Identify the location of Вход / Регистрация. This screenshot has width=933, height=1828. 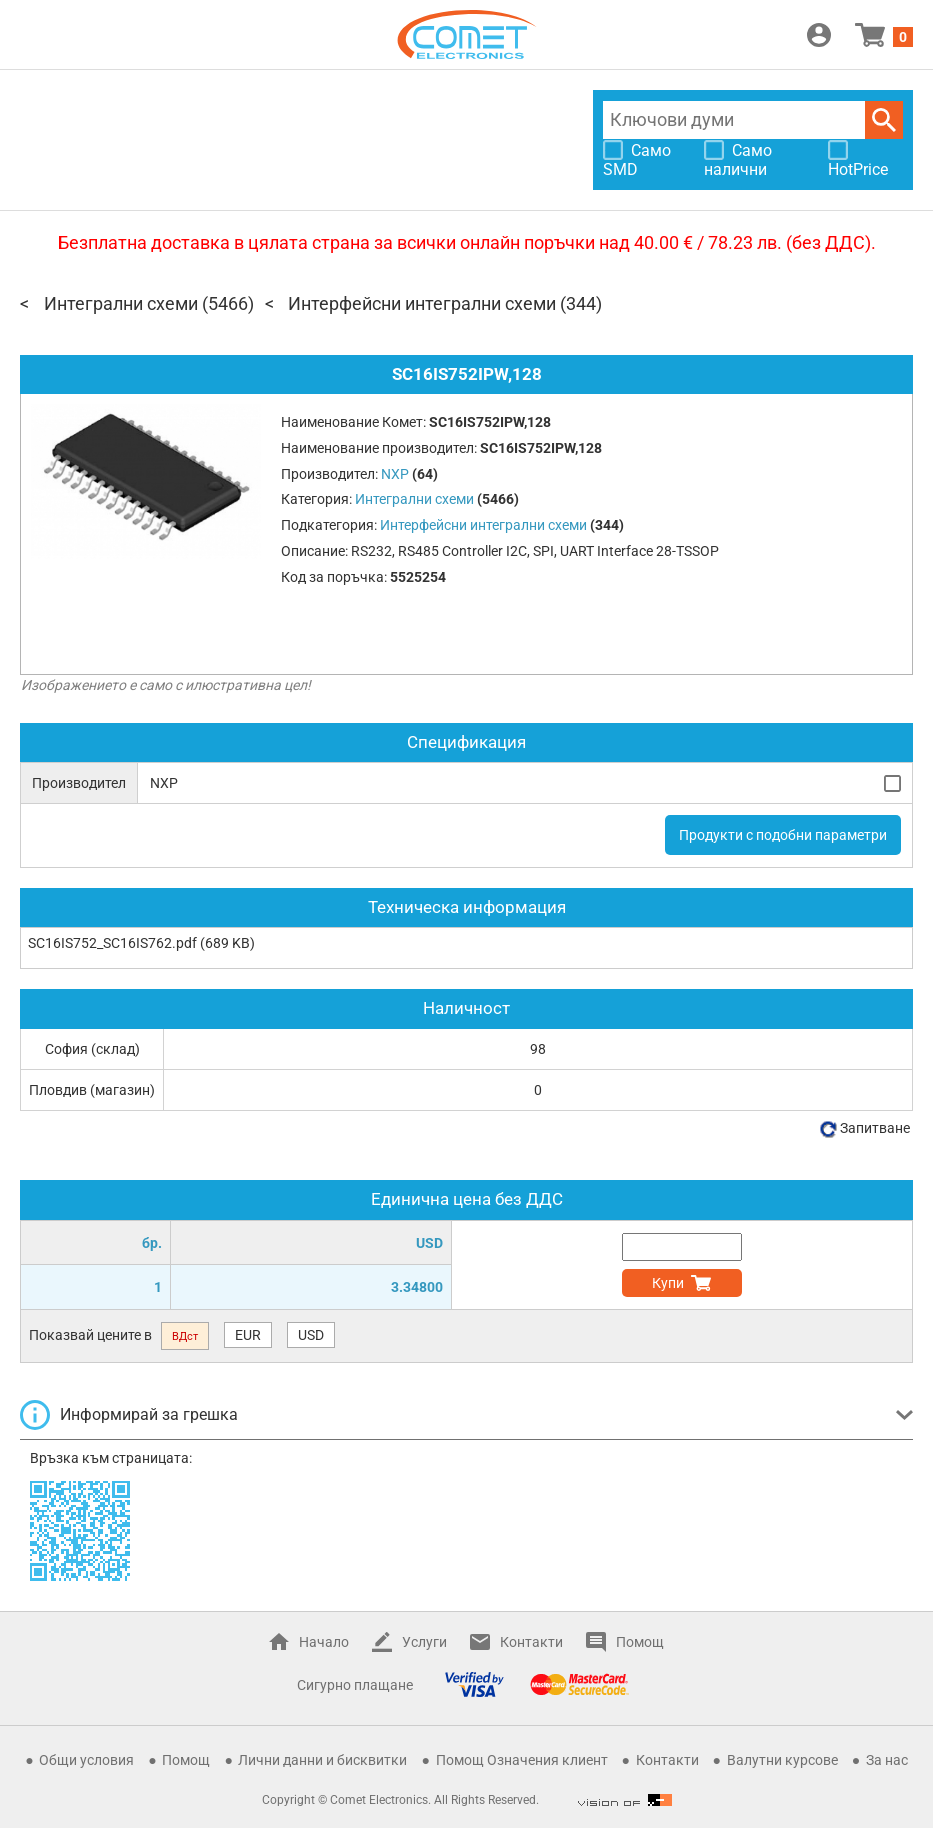
(819, 35).